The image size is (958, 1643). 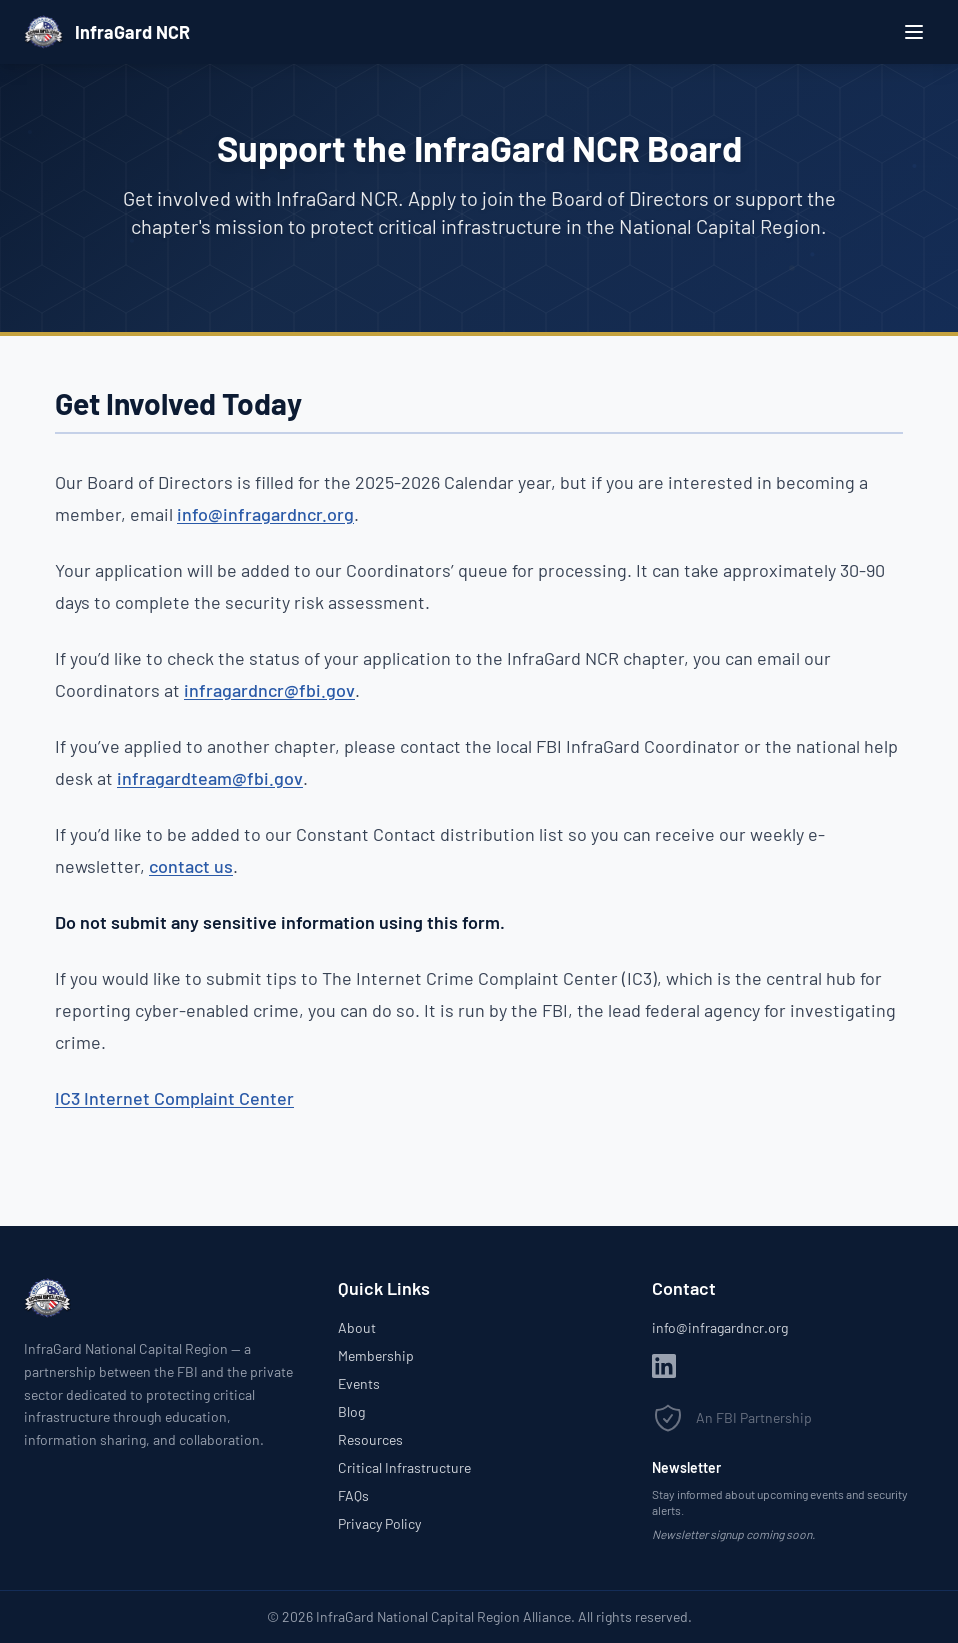 What do you see at coordinates (359, 1383) in the screenshot?
I see `Events` at bounding box center [359, 1383].